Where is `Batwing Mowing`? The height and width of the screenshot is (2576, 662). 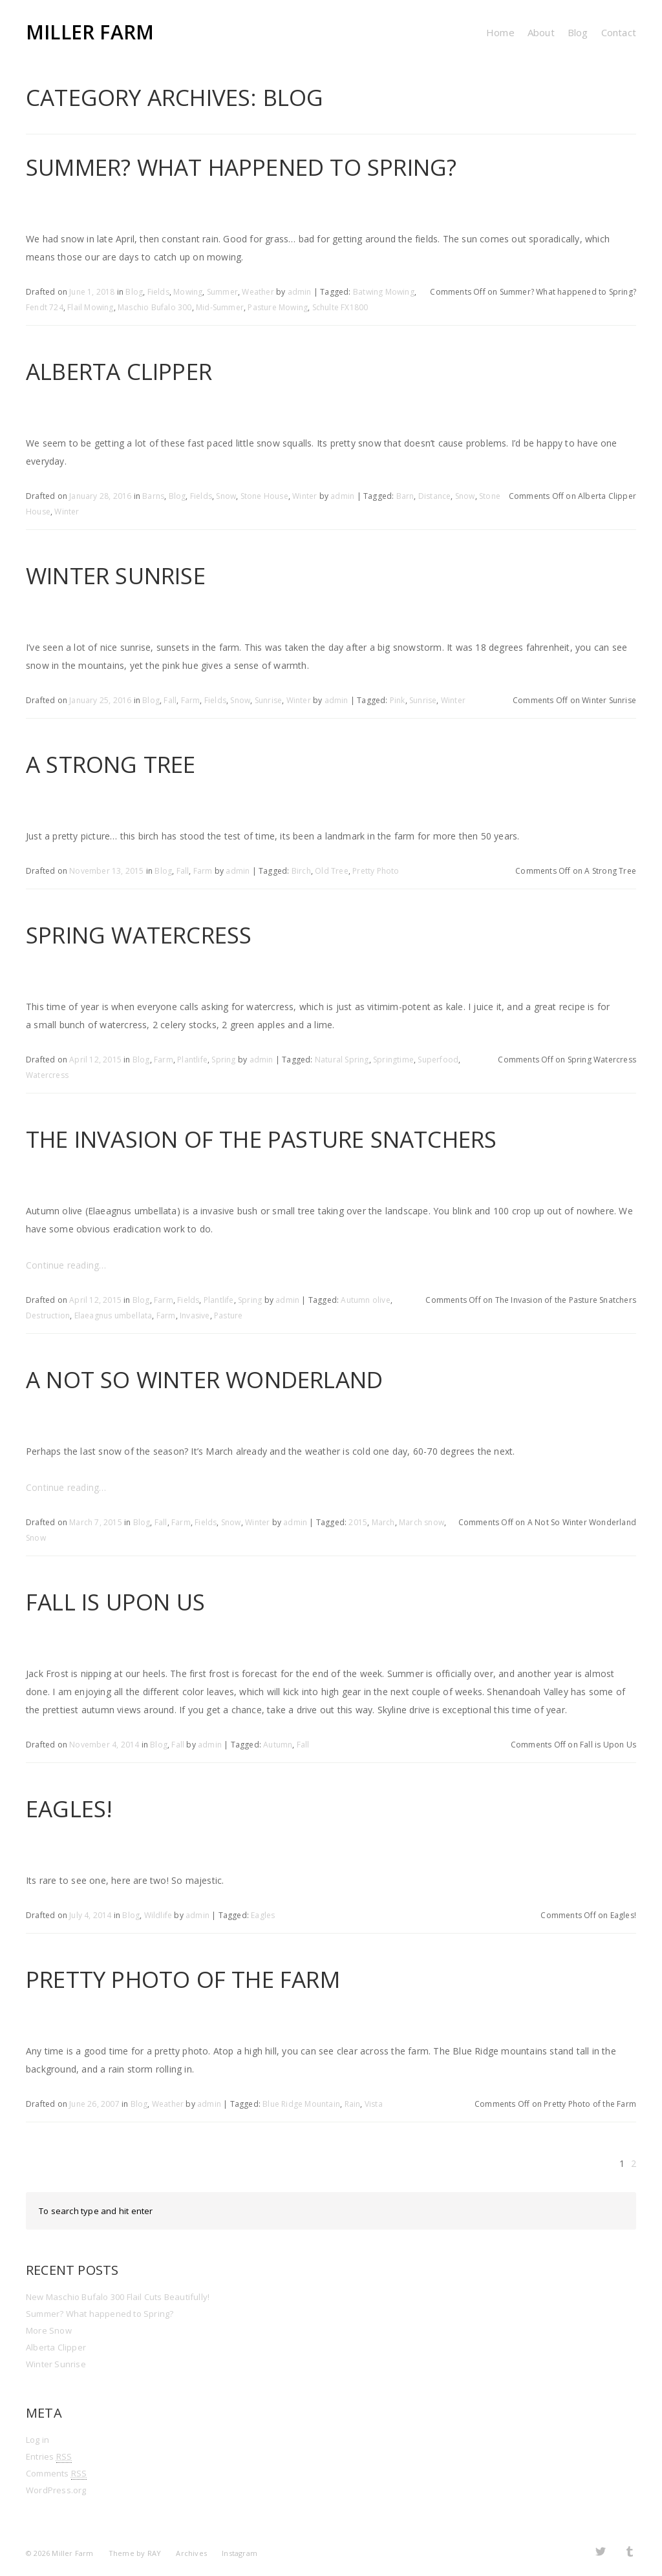 Batwing Mowing is located at coordinates (383, 291).